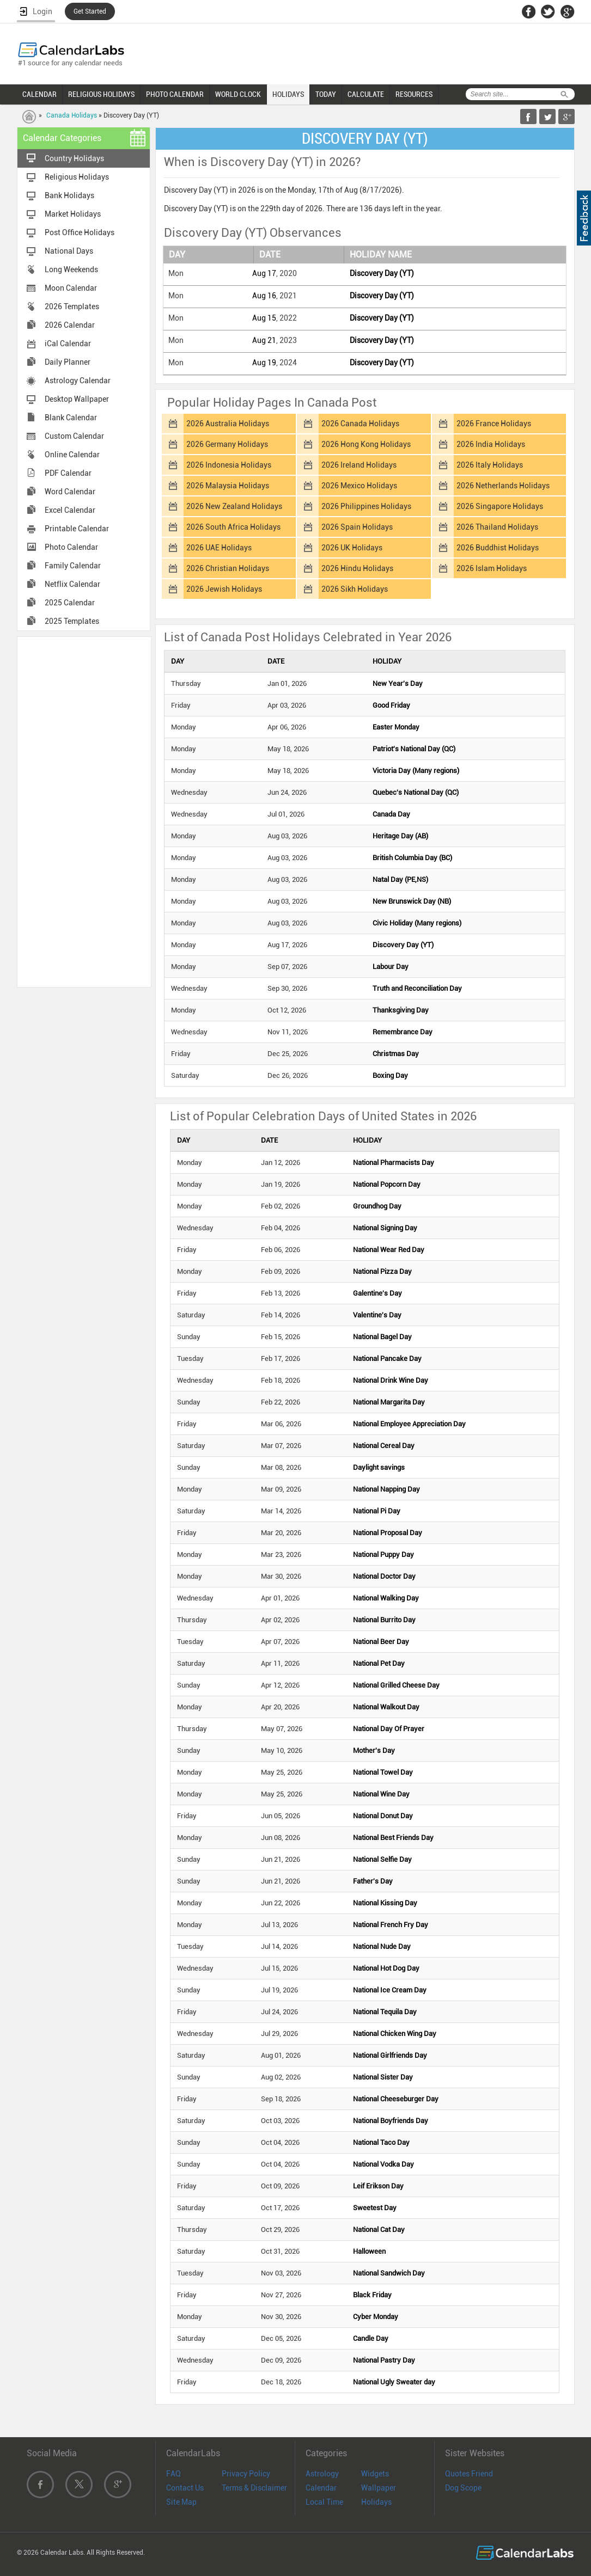 The width and height of the screenshot is (591, 2576). What do you see at coordinates (227, 568) in the screenshot?
I see `2026 Christian Holidays` at bounding box center [227, 568].